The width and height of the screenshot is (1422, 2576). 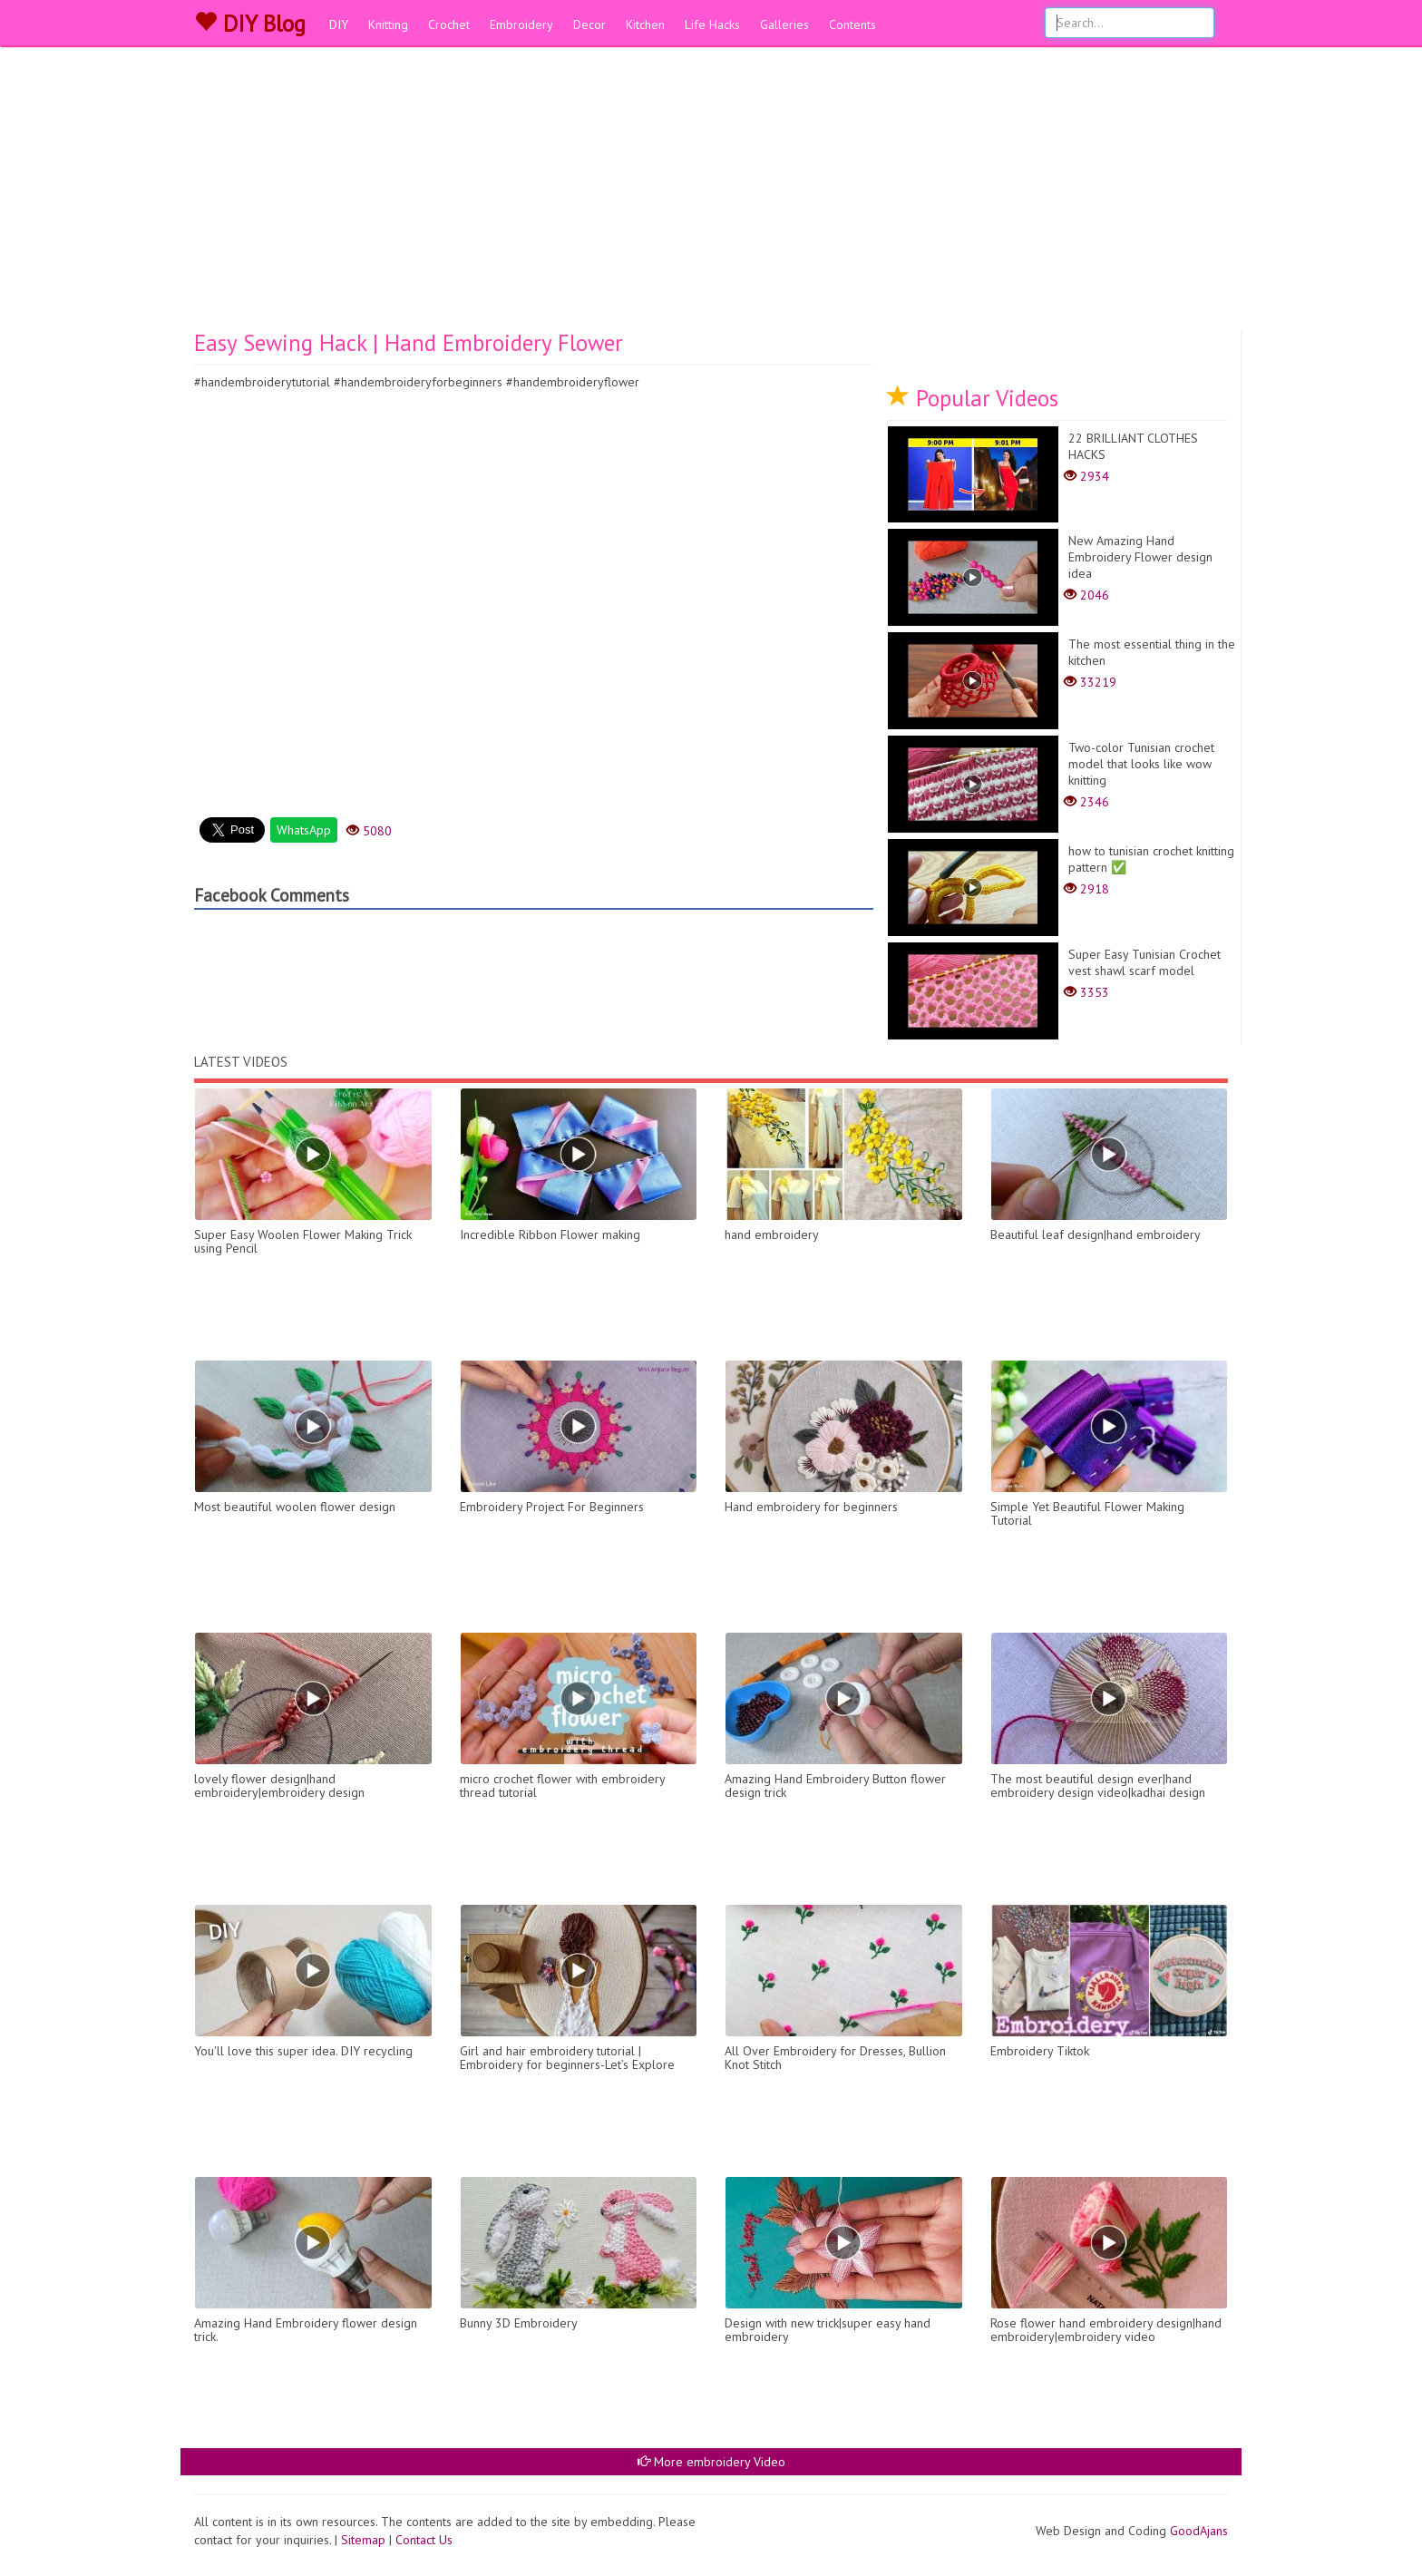 What do you see at coordinates (645, 24) in the screenshot?
I see `Kitchen` at bounding box center [645, 24].